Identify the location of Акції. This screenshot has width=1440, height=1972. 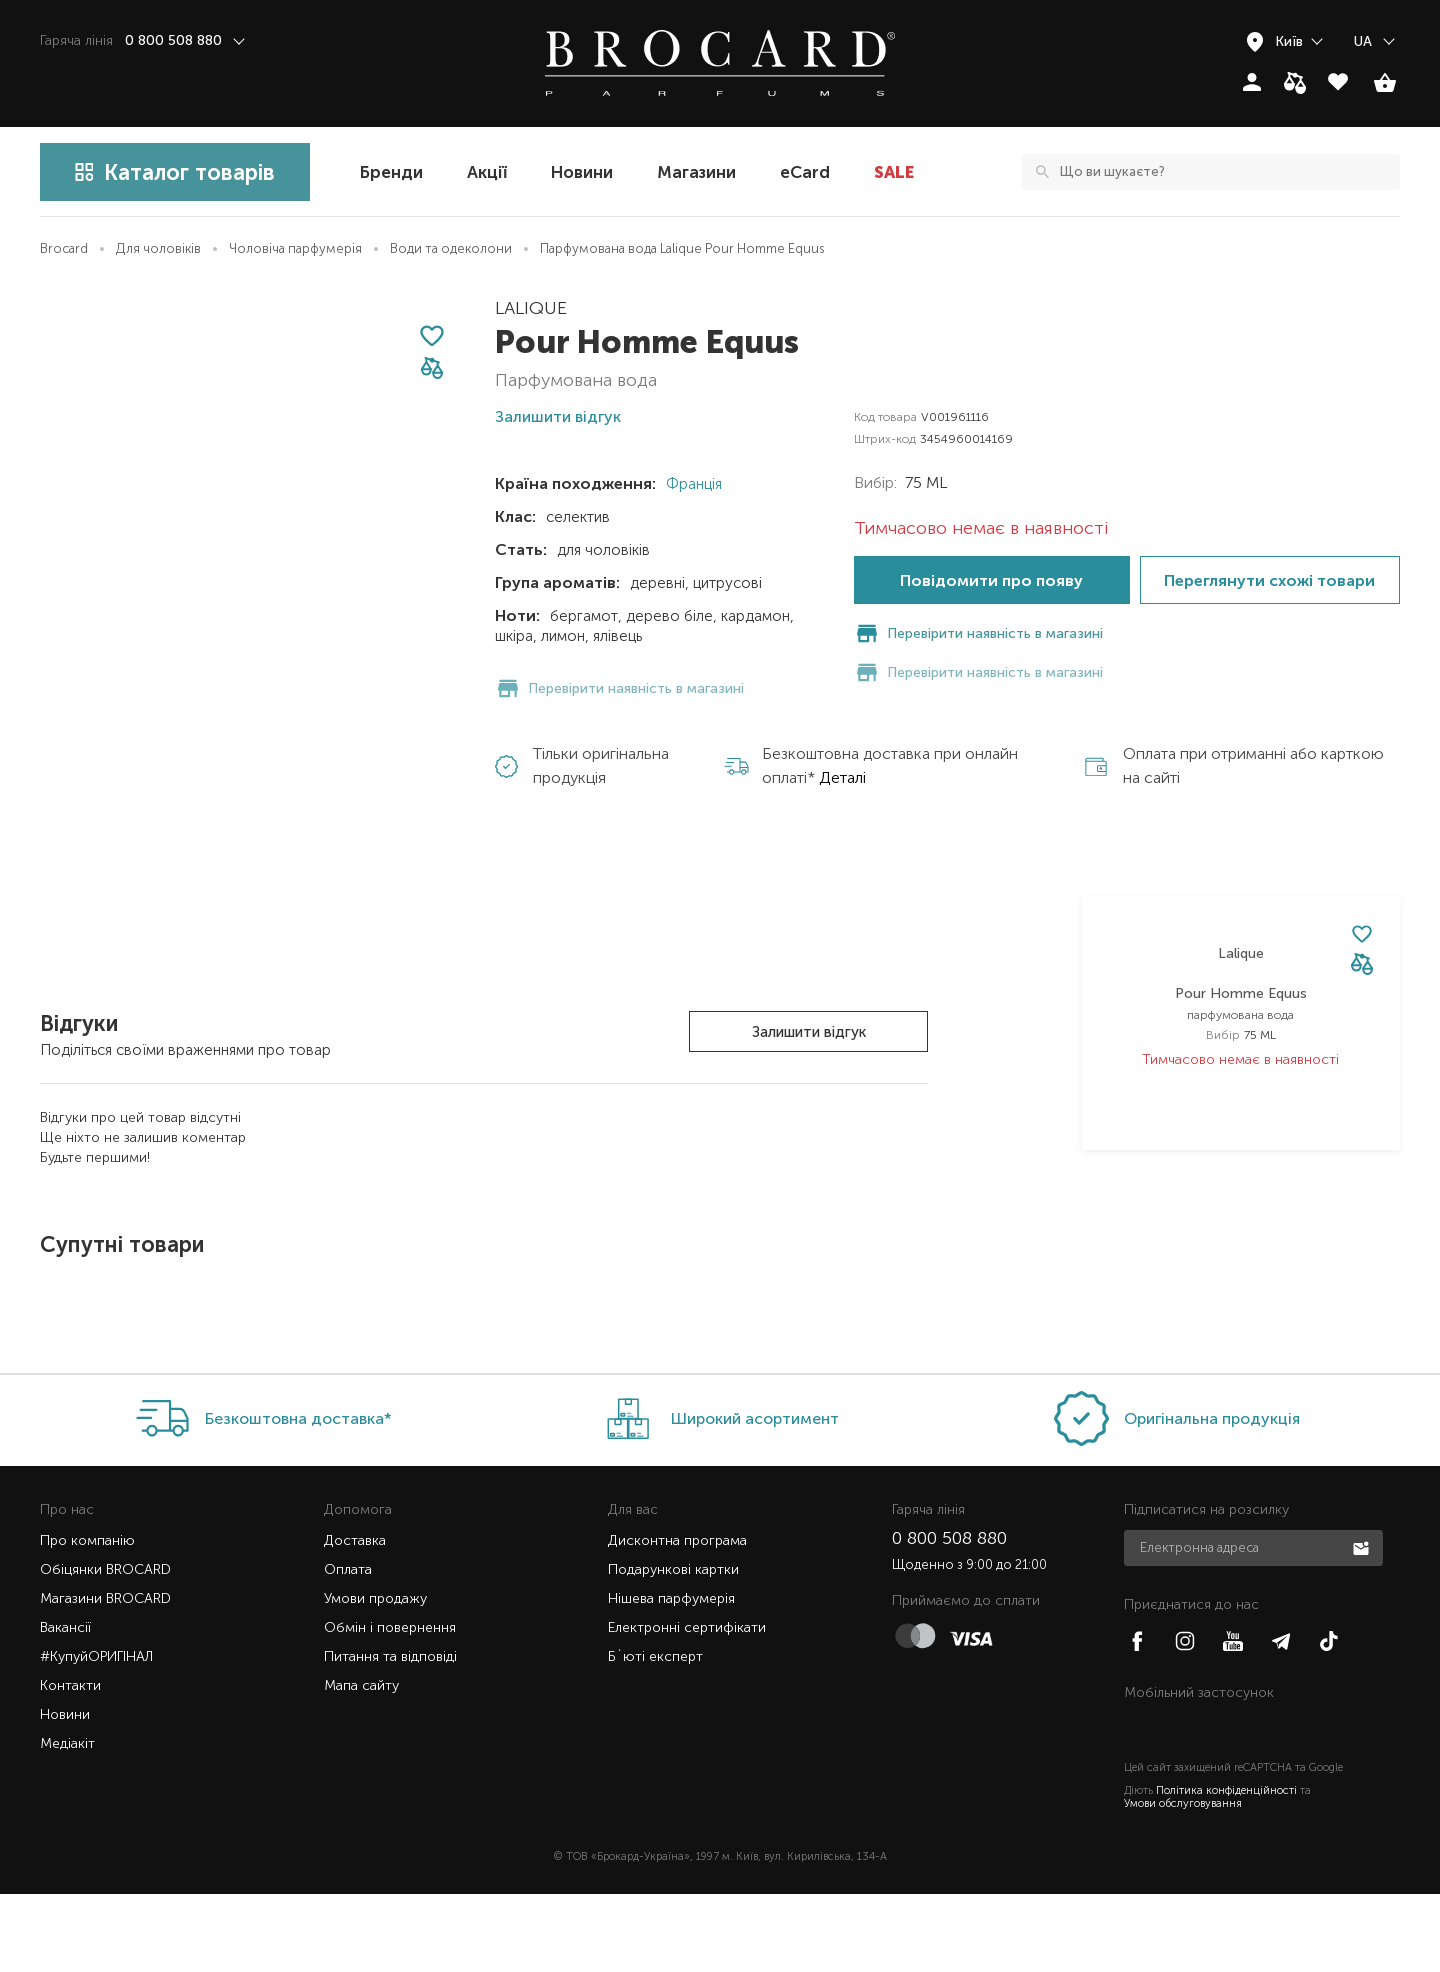
(487, 172).